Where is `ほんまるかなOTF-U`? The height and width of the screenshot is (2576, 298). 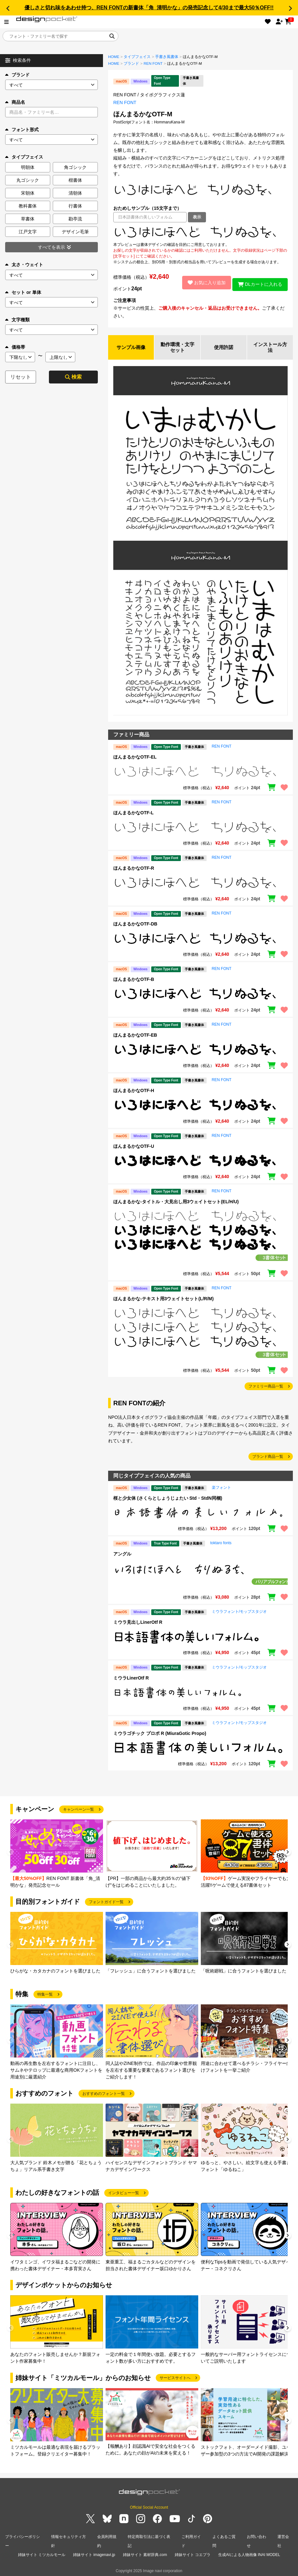
ほんまるかなOTF-U is located at coordinates (133, 1147).